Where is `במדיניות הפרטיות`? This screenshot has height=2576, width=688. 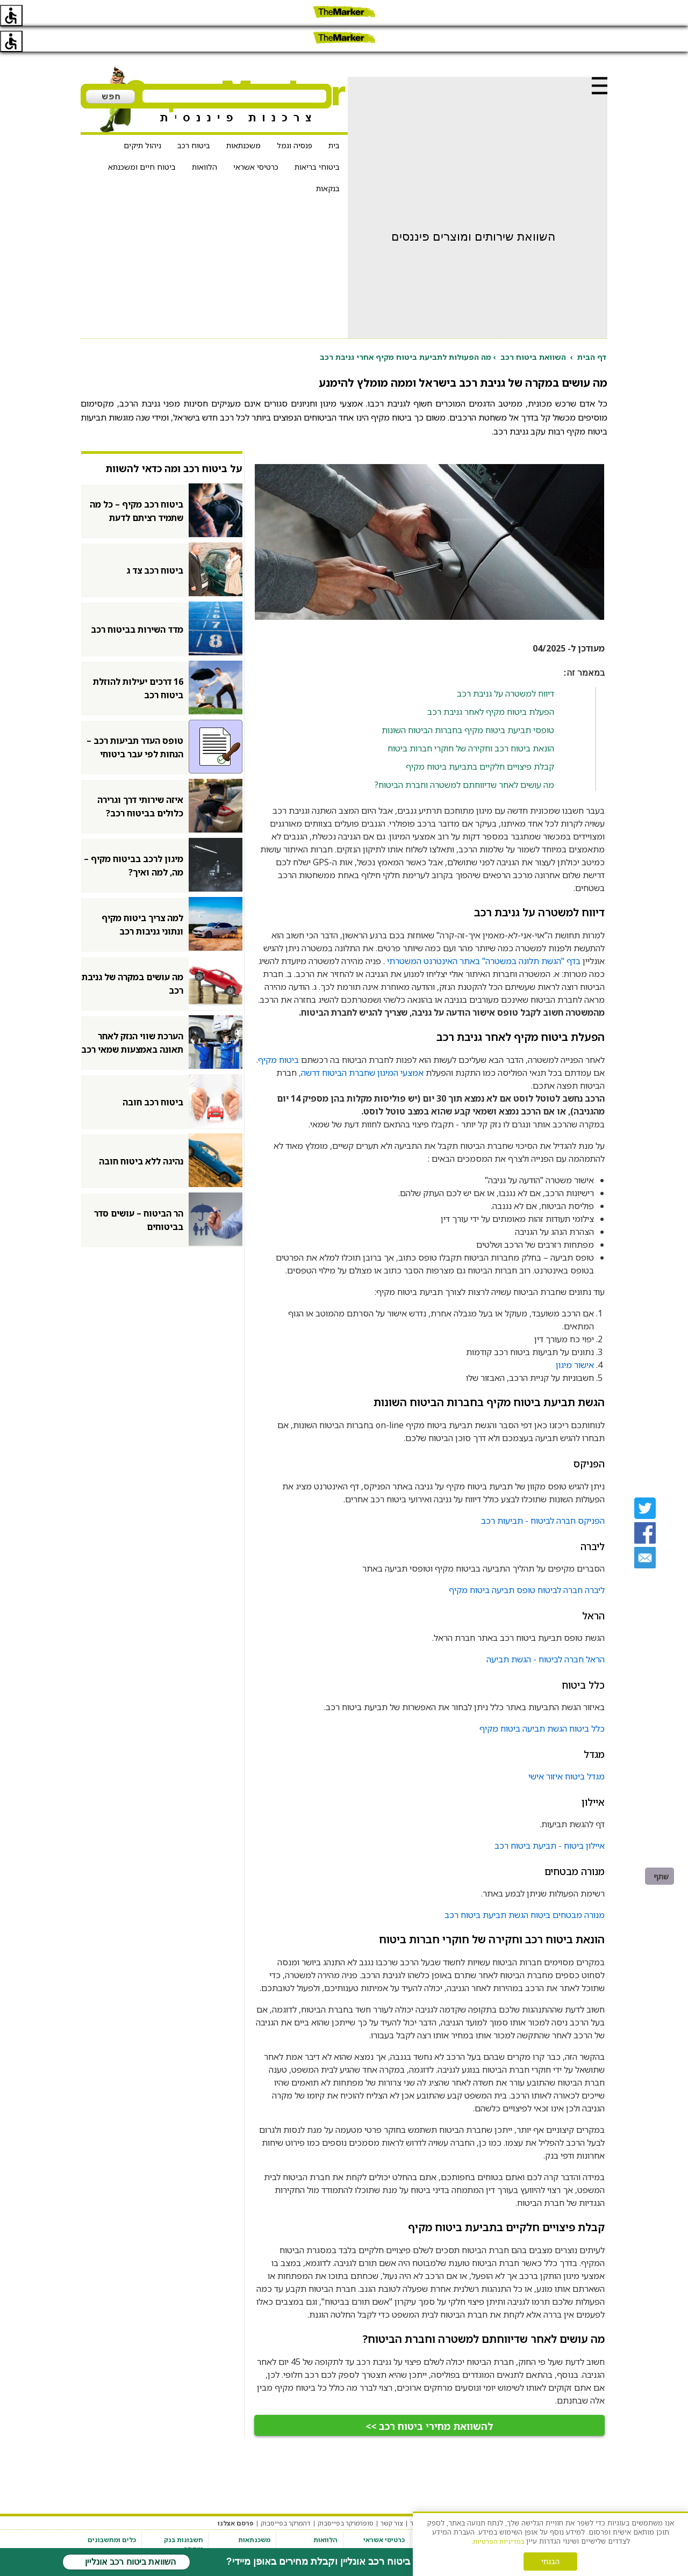 במדיניות הפרטיות is located at coordinates (498, 2541).